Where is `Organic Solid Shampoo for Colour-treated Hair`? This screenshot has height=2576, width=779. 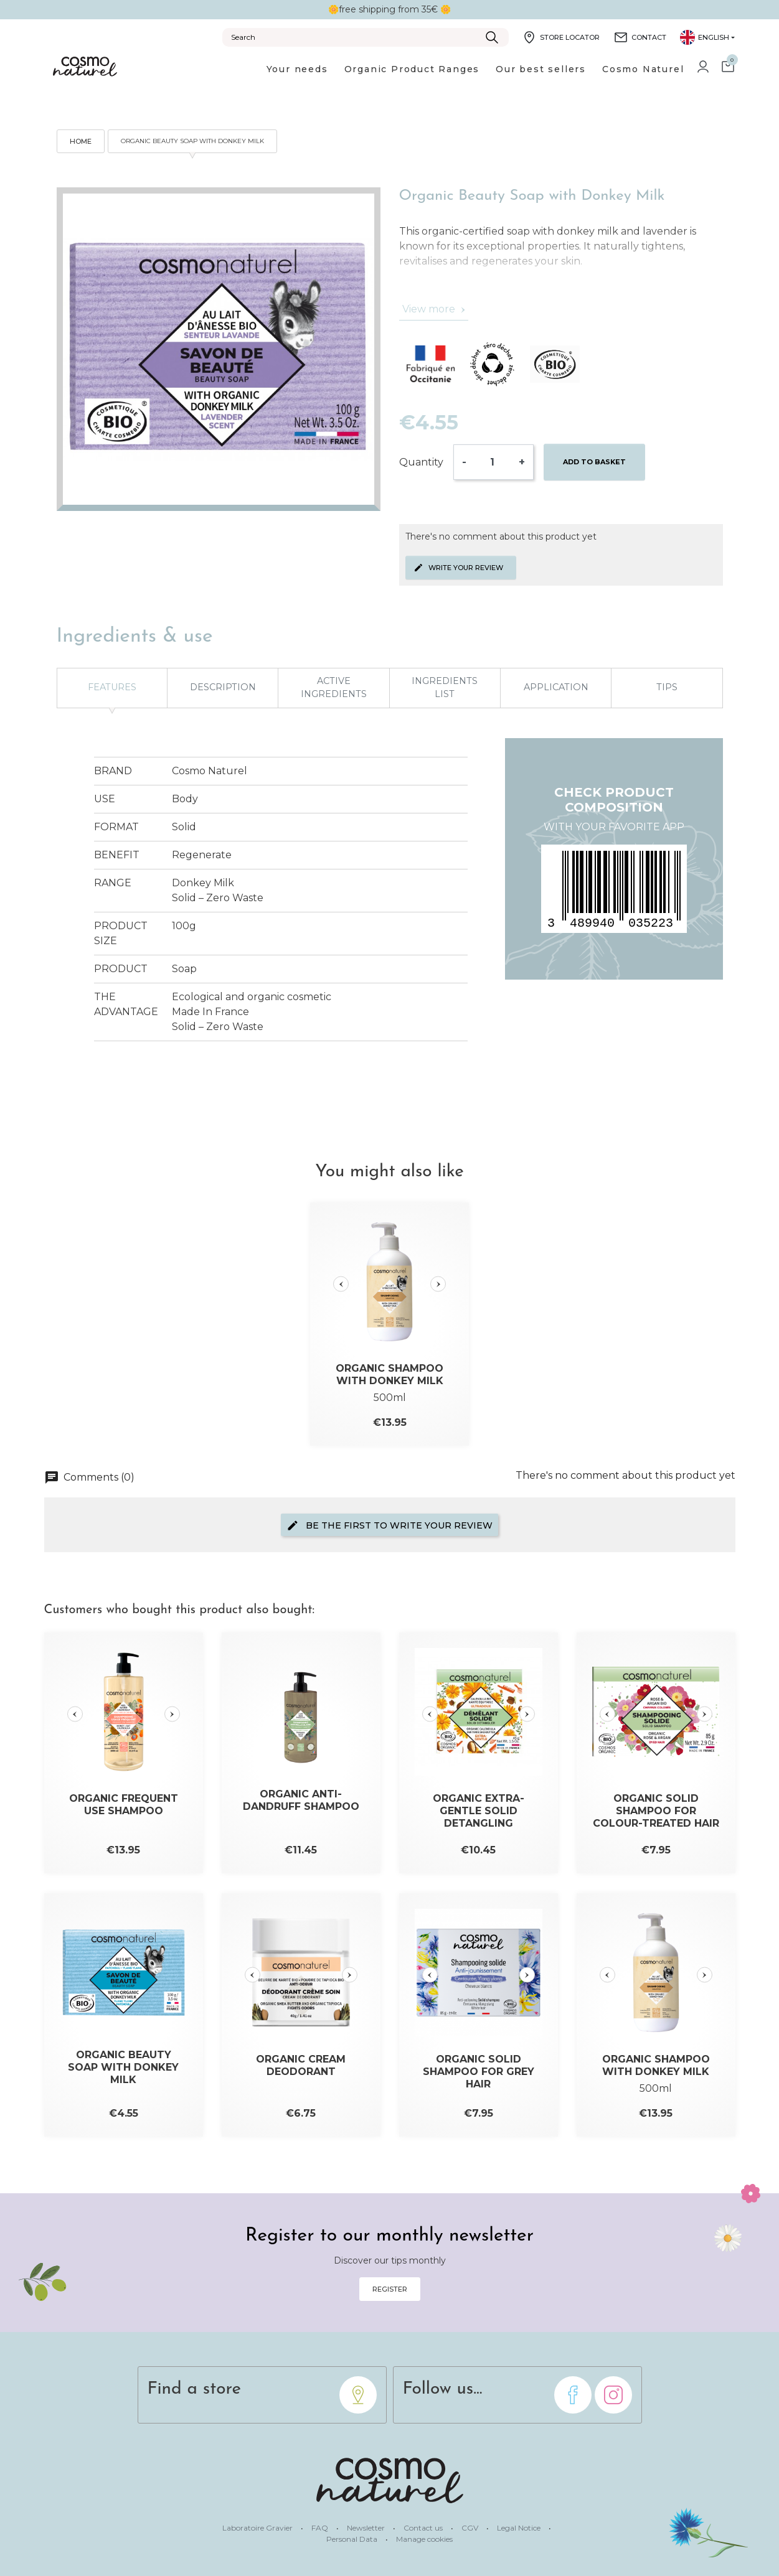 Organic Solid Shampoo for Colour-treated Hair is located at coordinates (656, 1810).